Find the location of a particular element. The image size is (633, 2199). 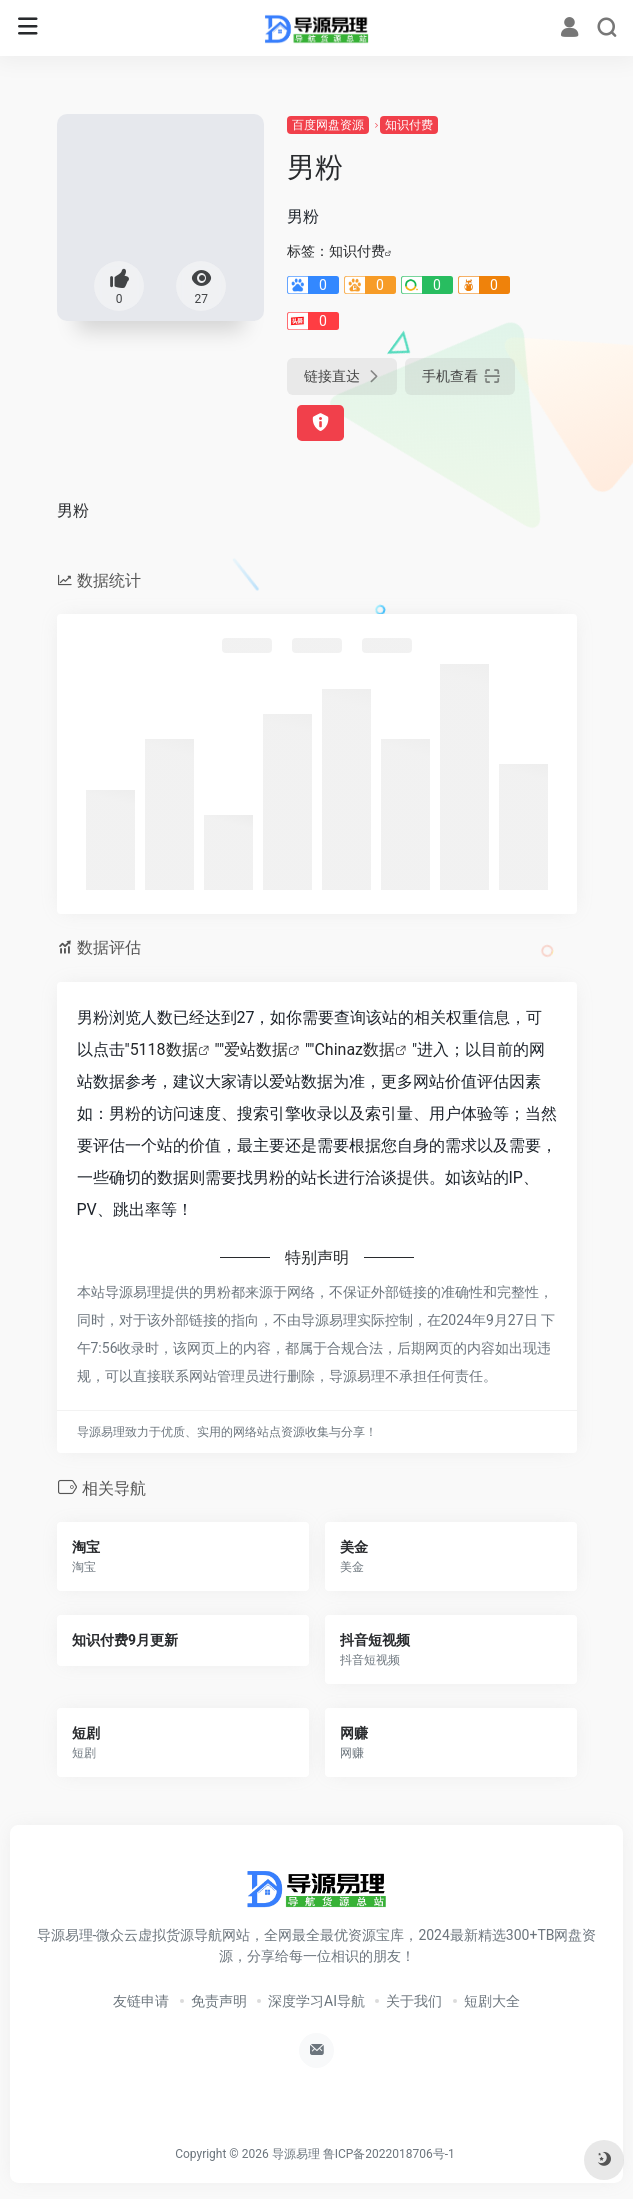

短剧大全 is located at coordinates (492, 2001).